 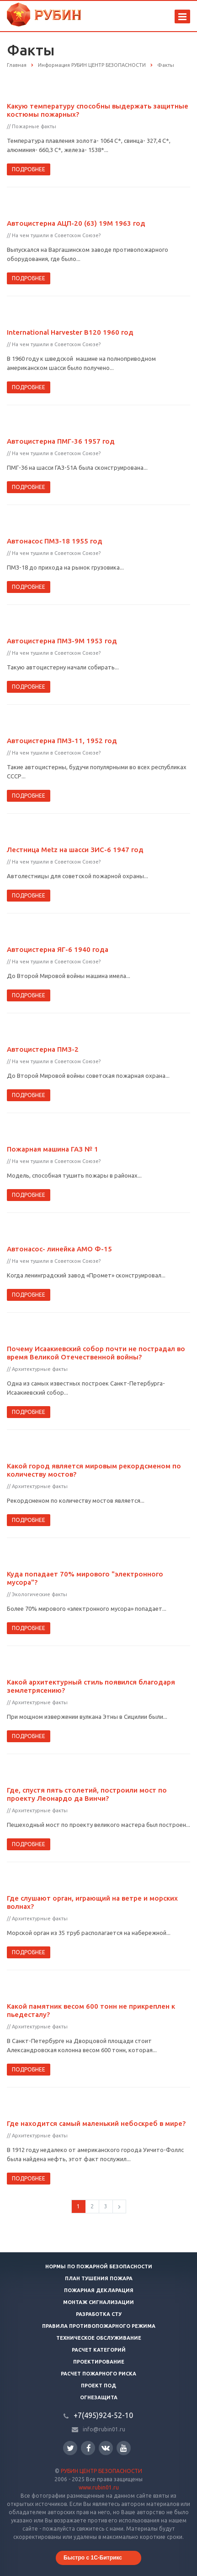 What do you see at coordinates (93, 2557) in the screenshot?
I see `Быстро с 1С-Битрикс` at bounding box center [93, 2557].